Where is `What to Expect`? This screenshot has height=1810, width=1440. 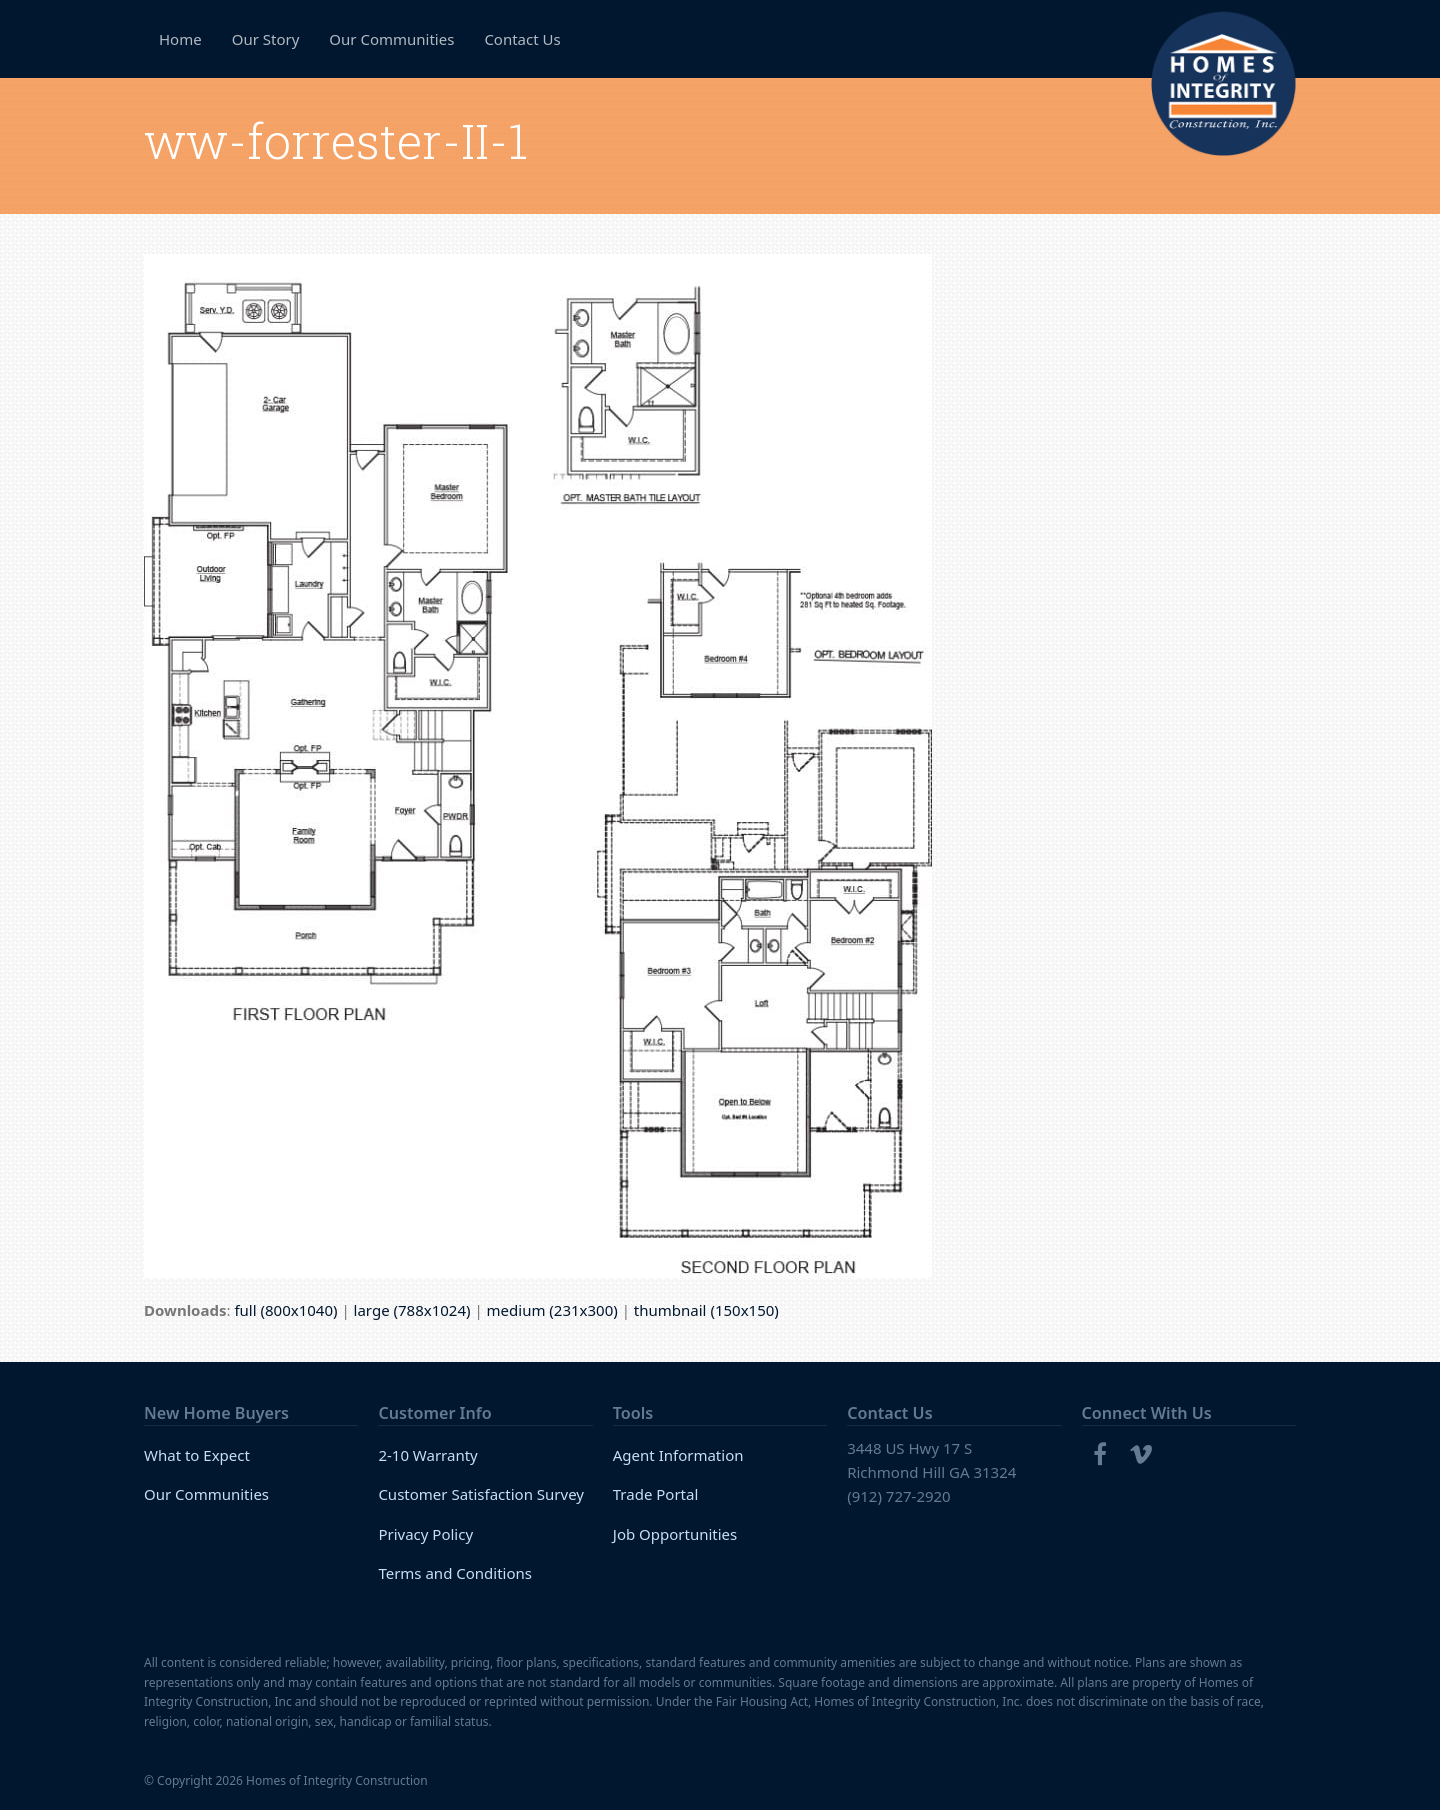
What to Expect is located at coordinates (197, 1455).